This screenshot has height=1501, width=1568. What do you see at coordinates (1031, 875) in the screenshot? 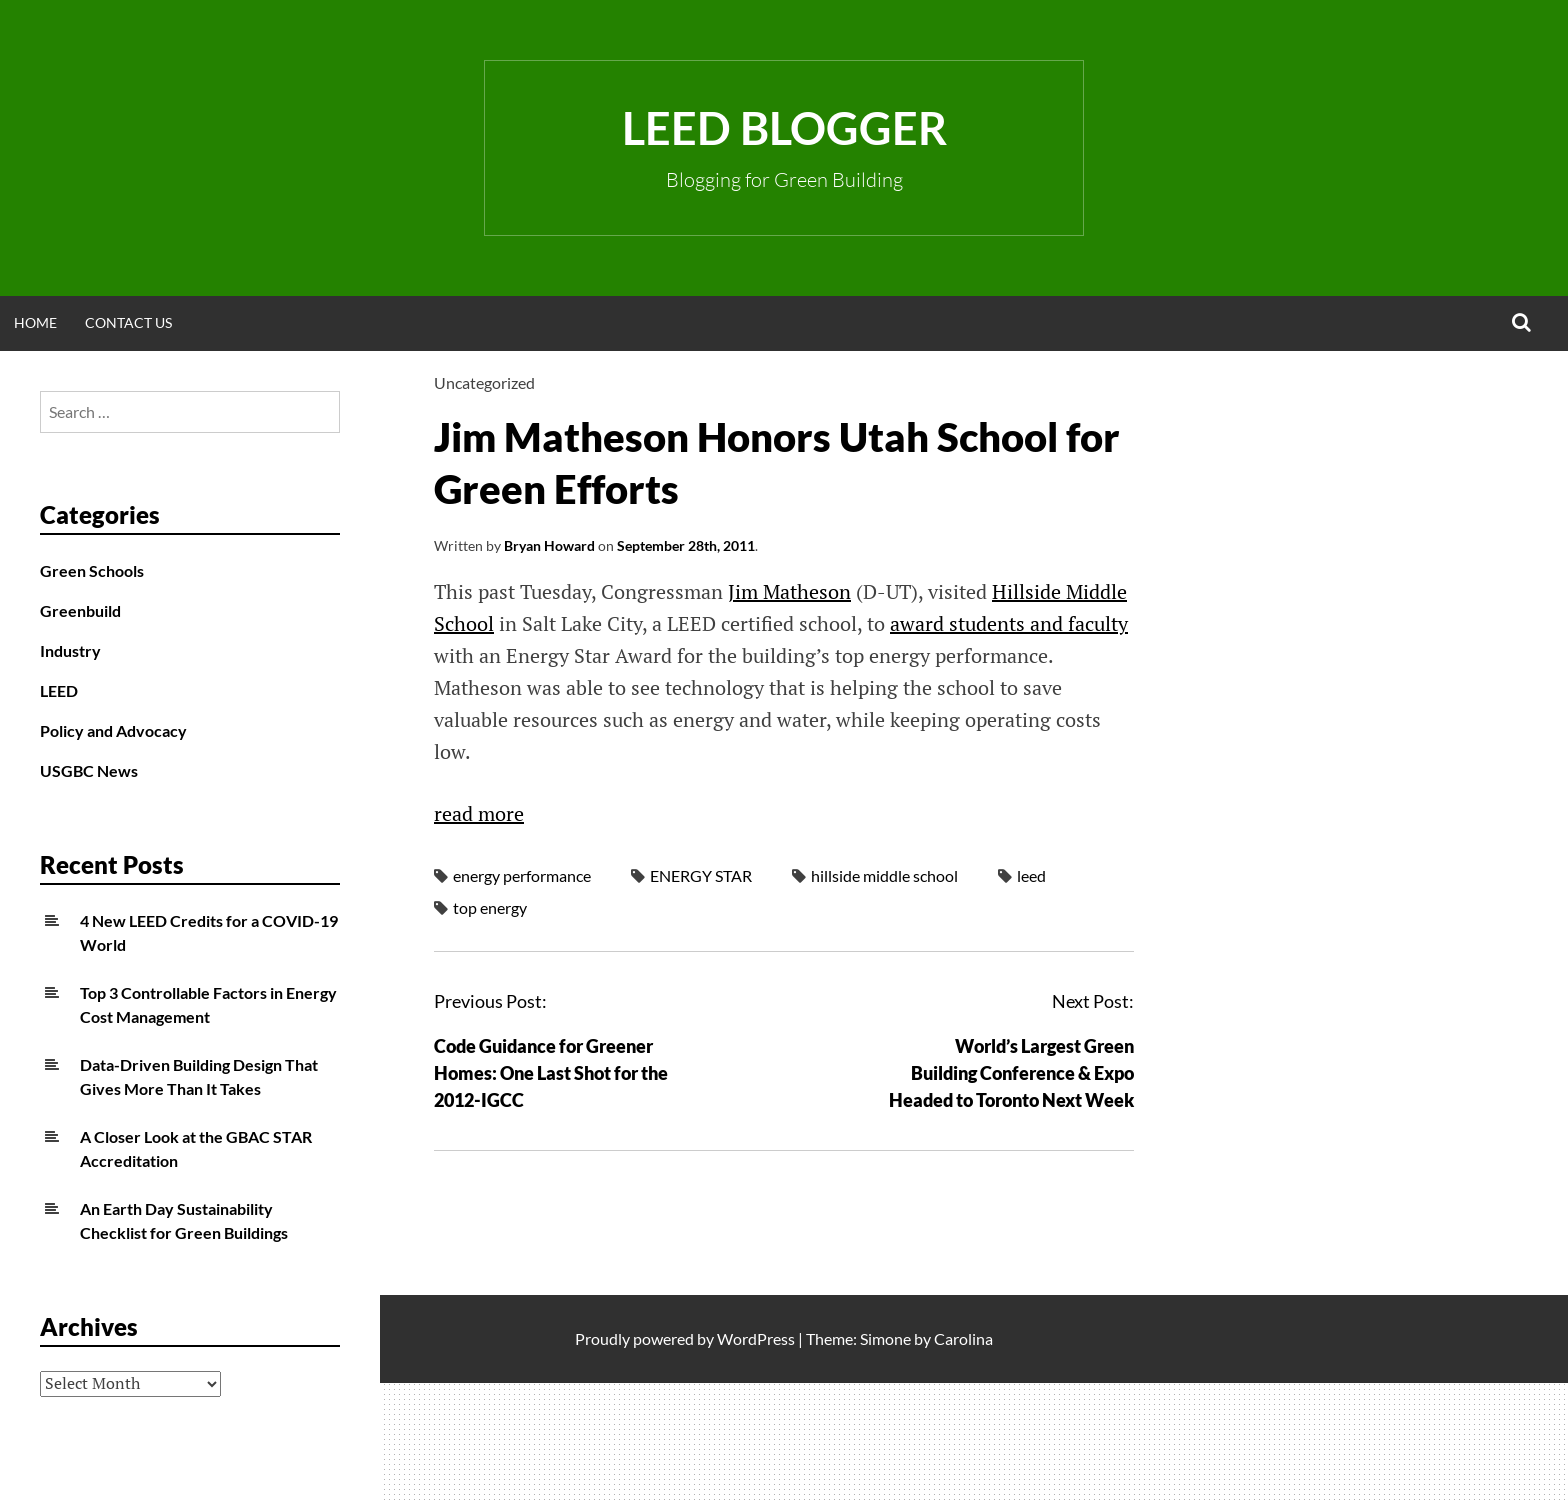
I see `leed` at bounding box center [1031, 875].